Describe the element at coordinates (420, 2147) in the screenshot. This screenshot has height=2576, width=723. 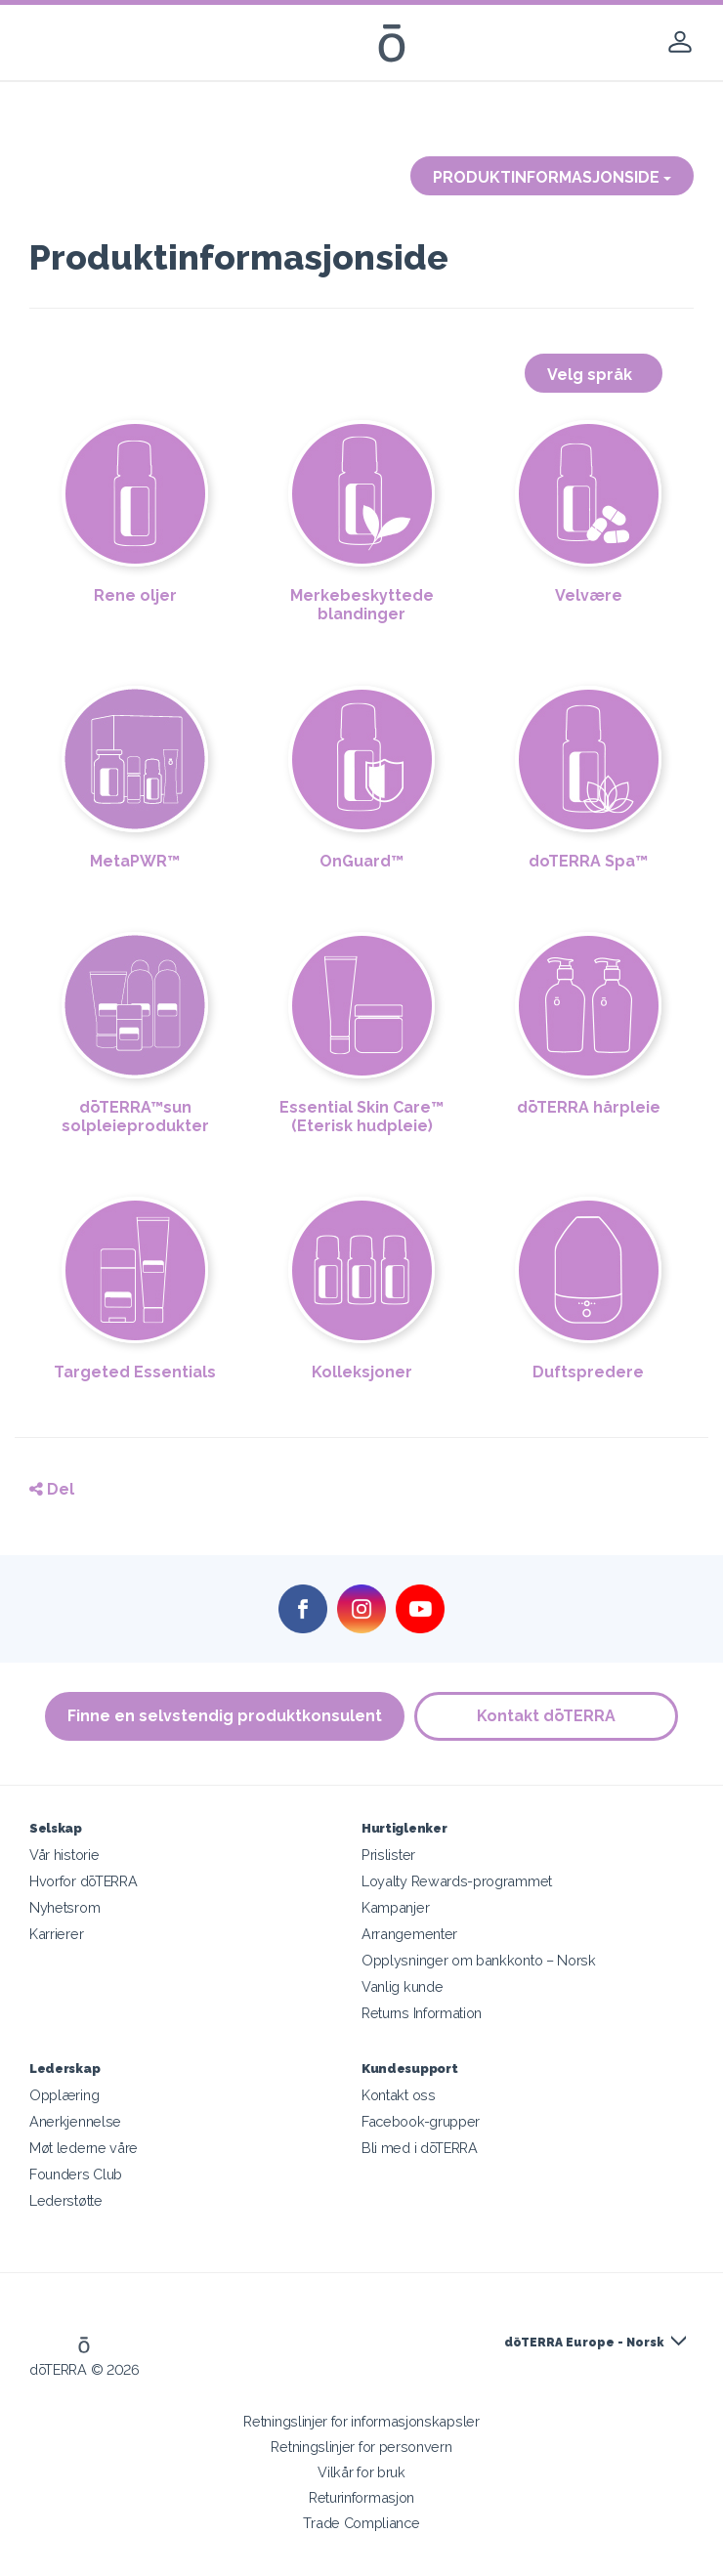
I see `Bli med i dōTERRA` at that location.